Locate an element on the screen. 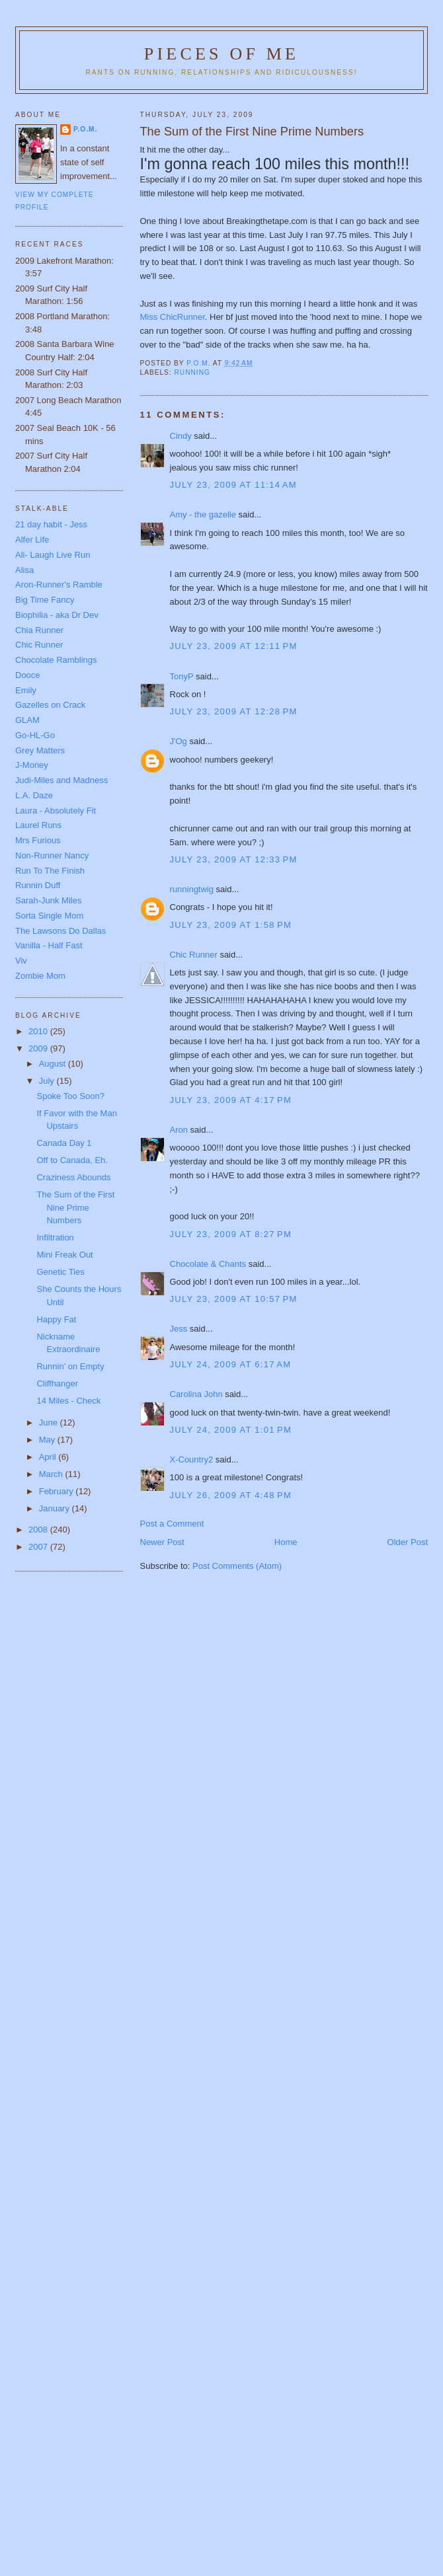  Jess is located at coordinates (179, 1329).